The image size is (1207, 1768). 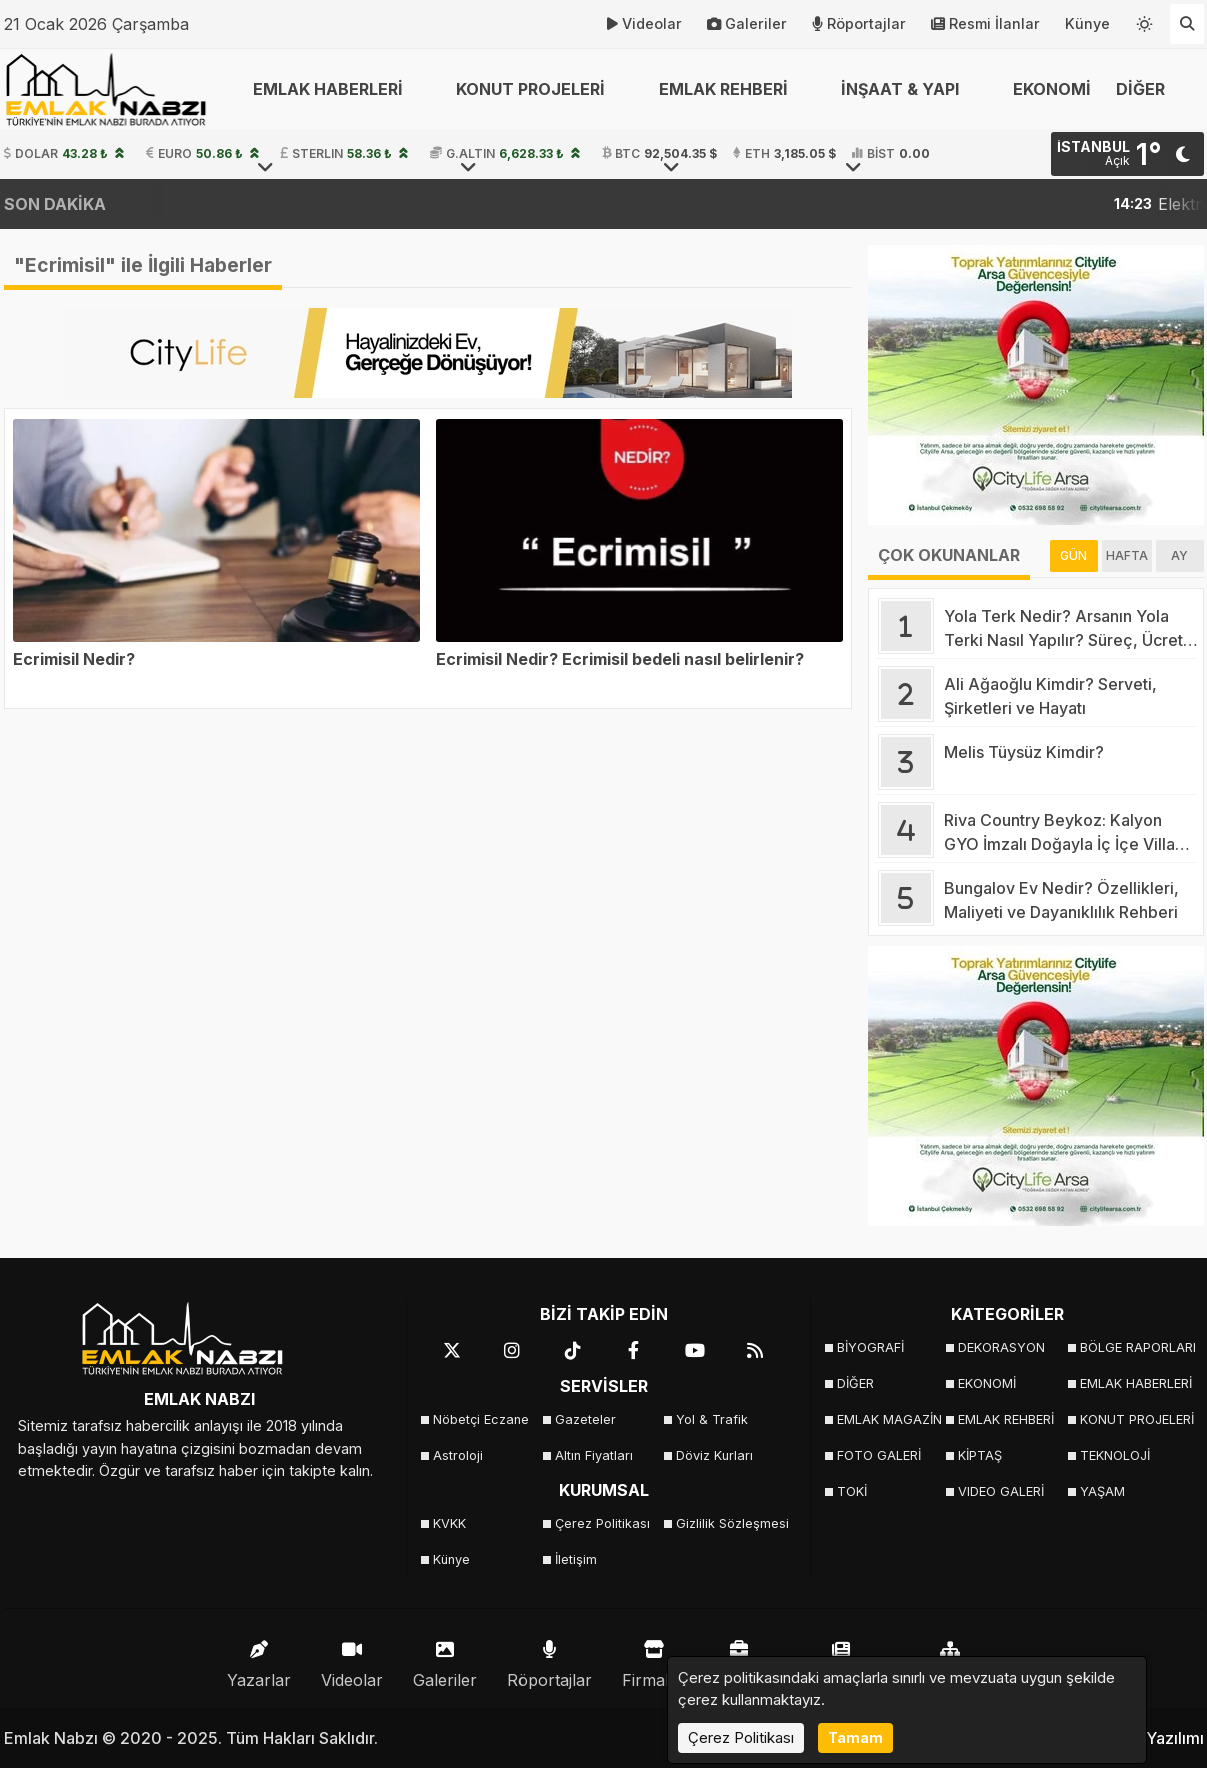 I want to click on Astroloji, so click(x=458, y=1455).